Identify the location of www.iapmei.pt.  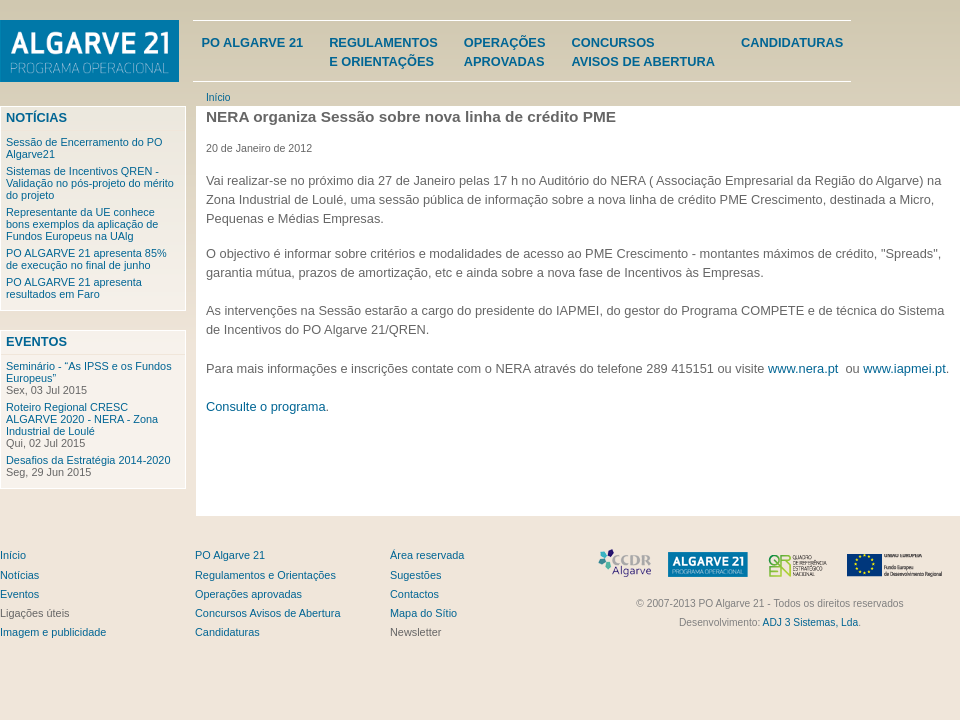
(904, 368).